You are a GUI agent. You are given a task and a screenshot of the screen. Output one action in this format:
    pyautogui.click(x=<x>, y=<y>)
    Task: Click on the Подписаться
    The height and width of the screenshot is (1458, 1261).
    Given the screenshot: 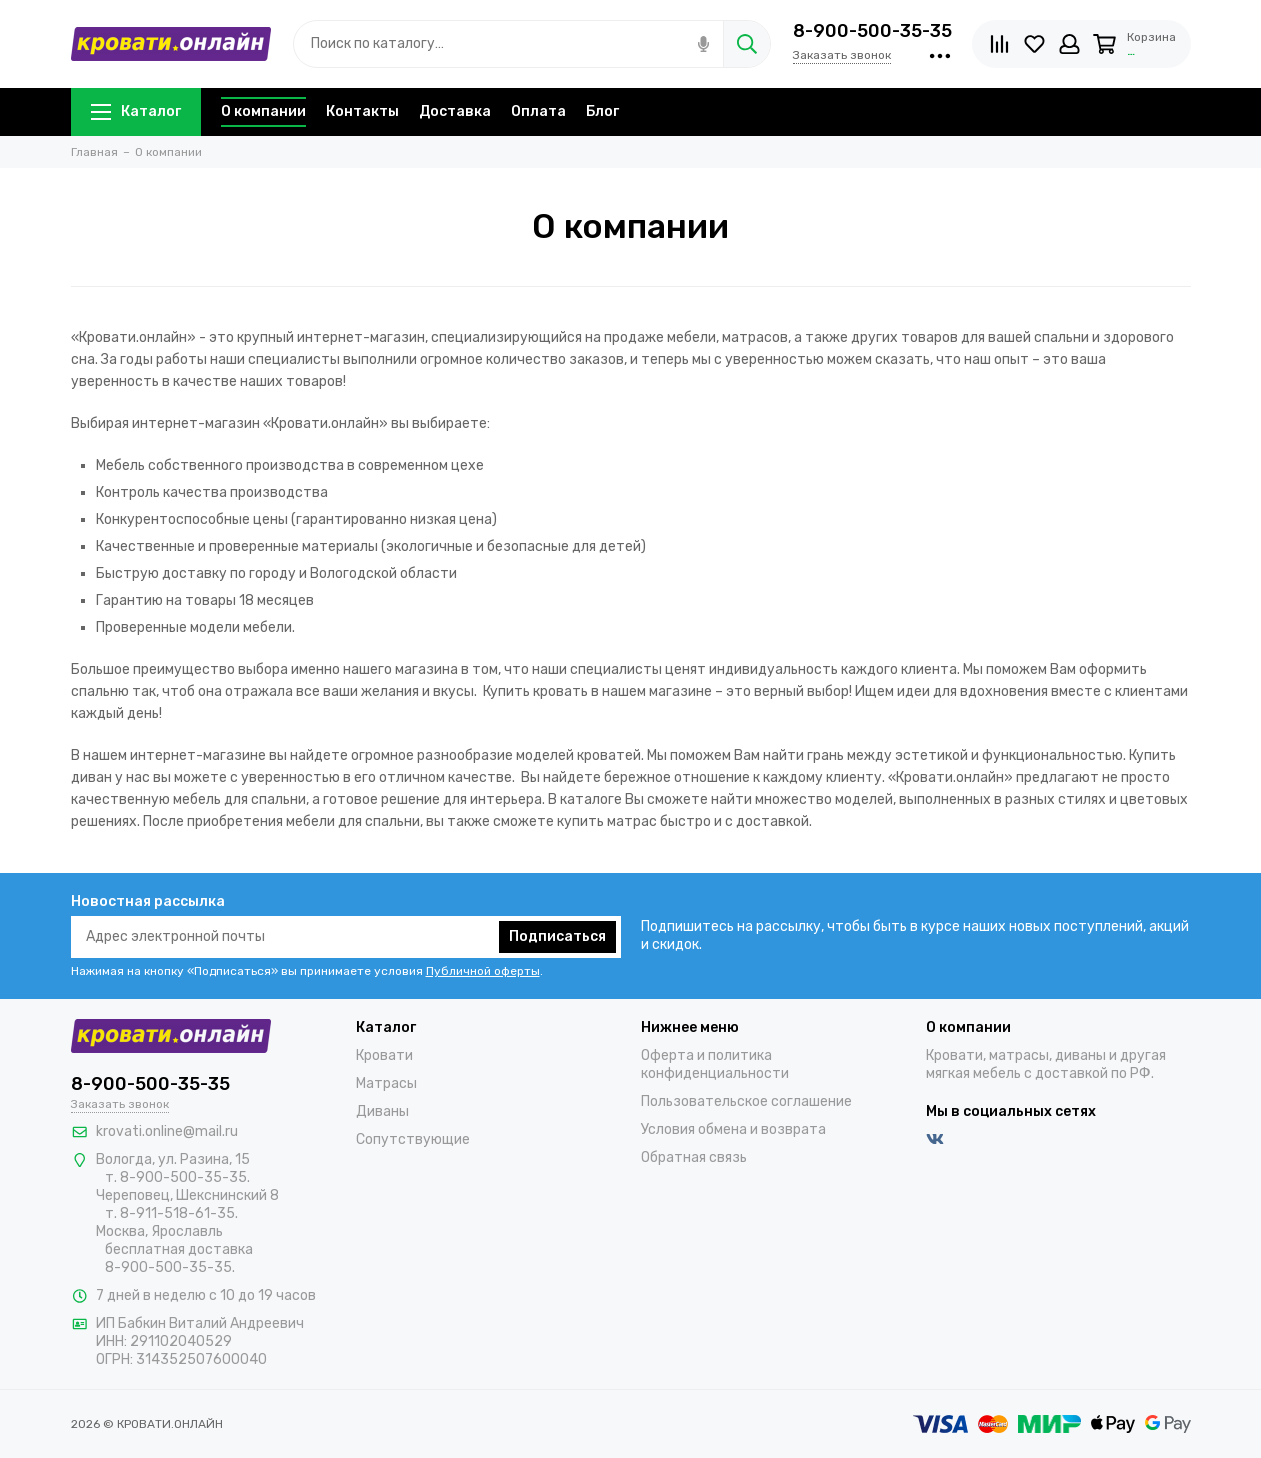 What is the action you would take?
    pyautogui.click(x=557, y=936)
    